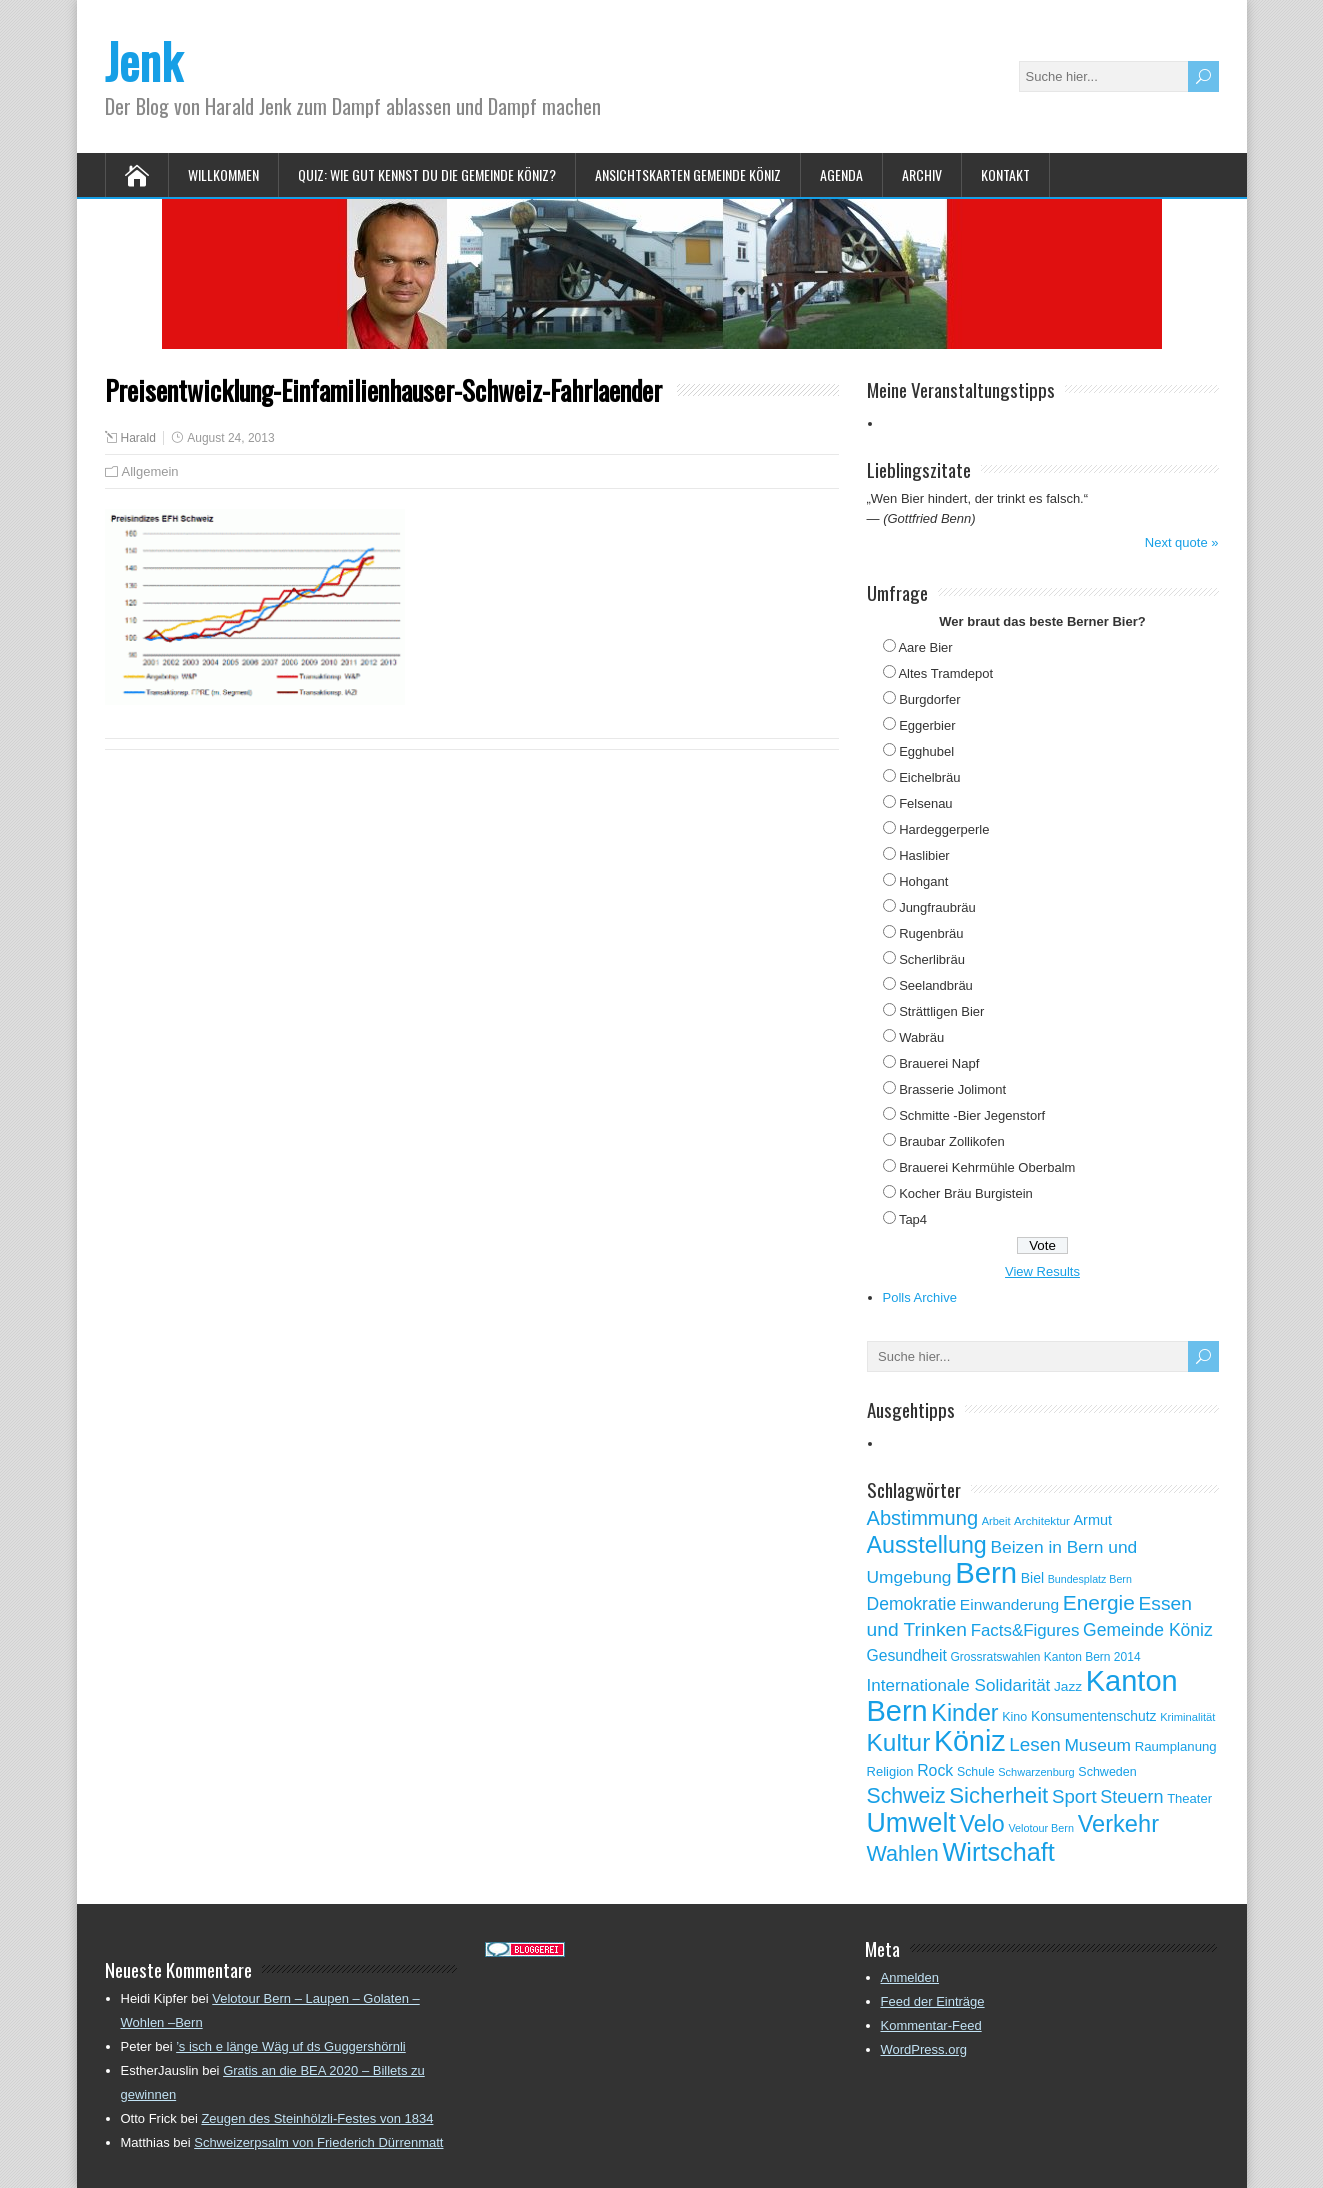  What do you see at coordinates (924, 2049) in the screenshot?
I see `WordPress.org` at bounding box center [924, 2049].